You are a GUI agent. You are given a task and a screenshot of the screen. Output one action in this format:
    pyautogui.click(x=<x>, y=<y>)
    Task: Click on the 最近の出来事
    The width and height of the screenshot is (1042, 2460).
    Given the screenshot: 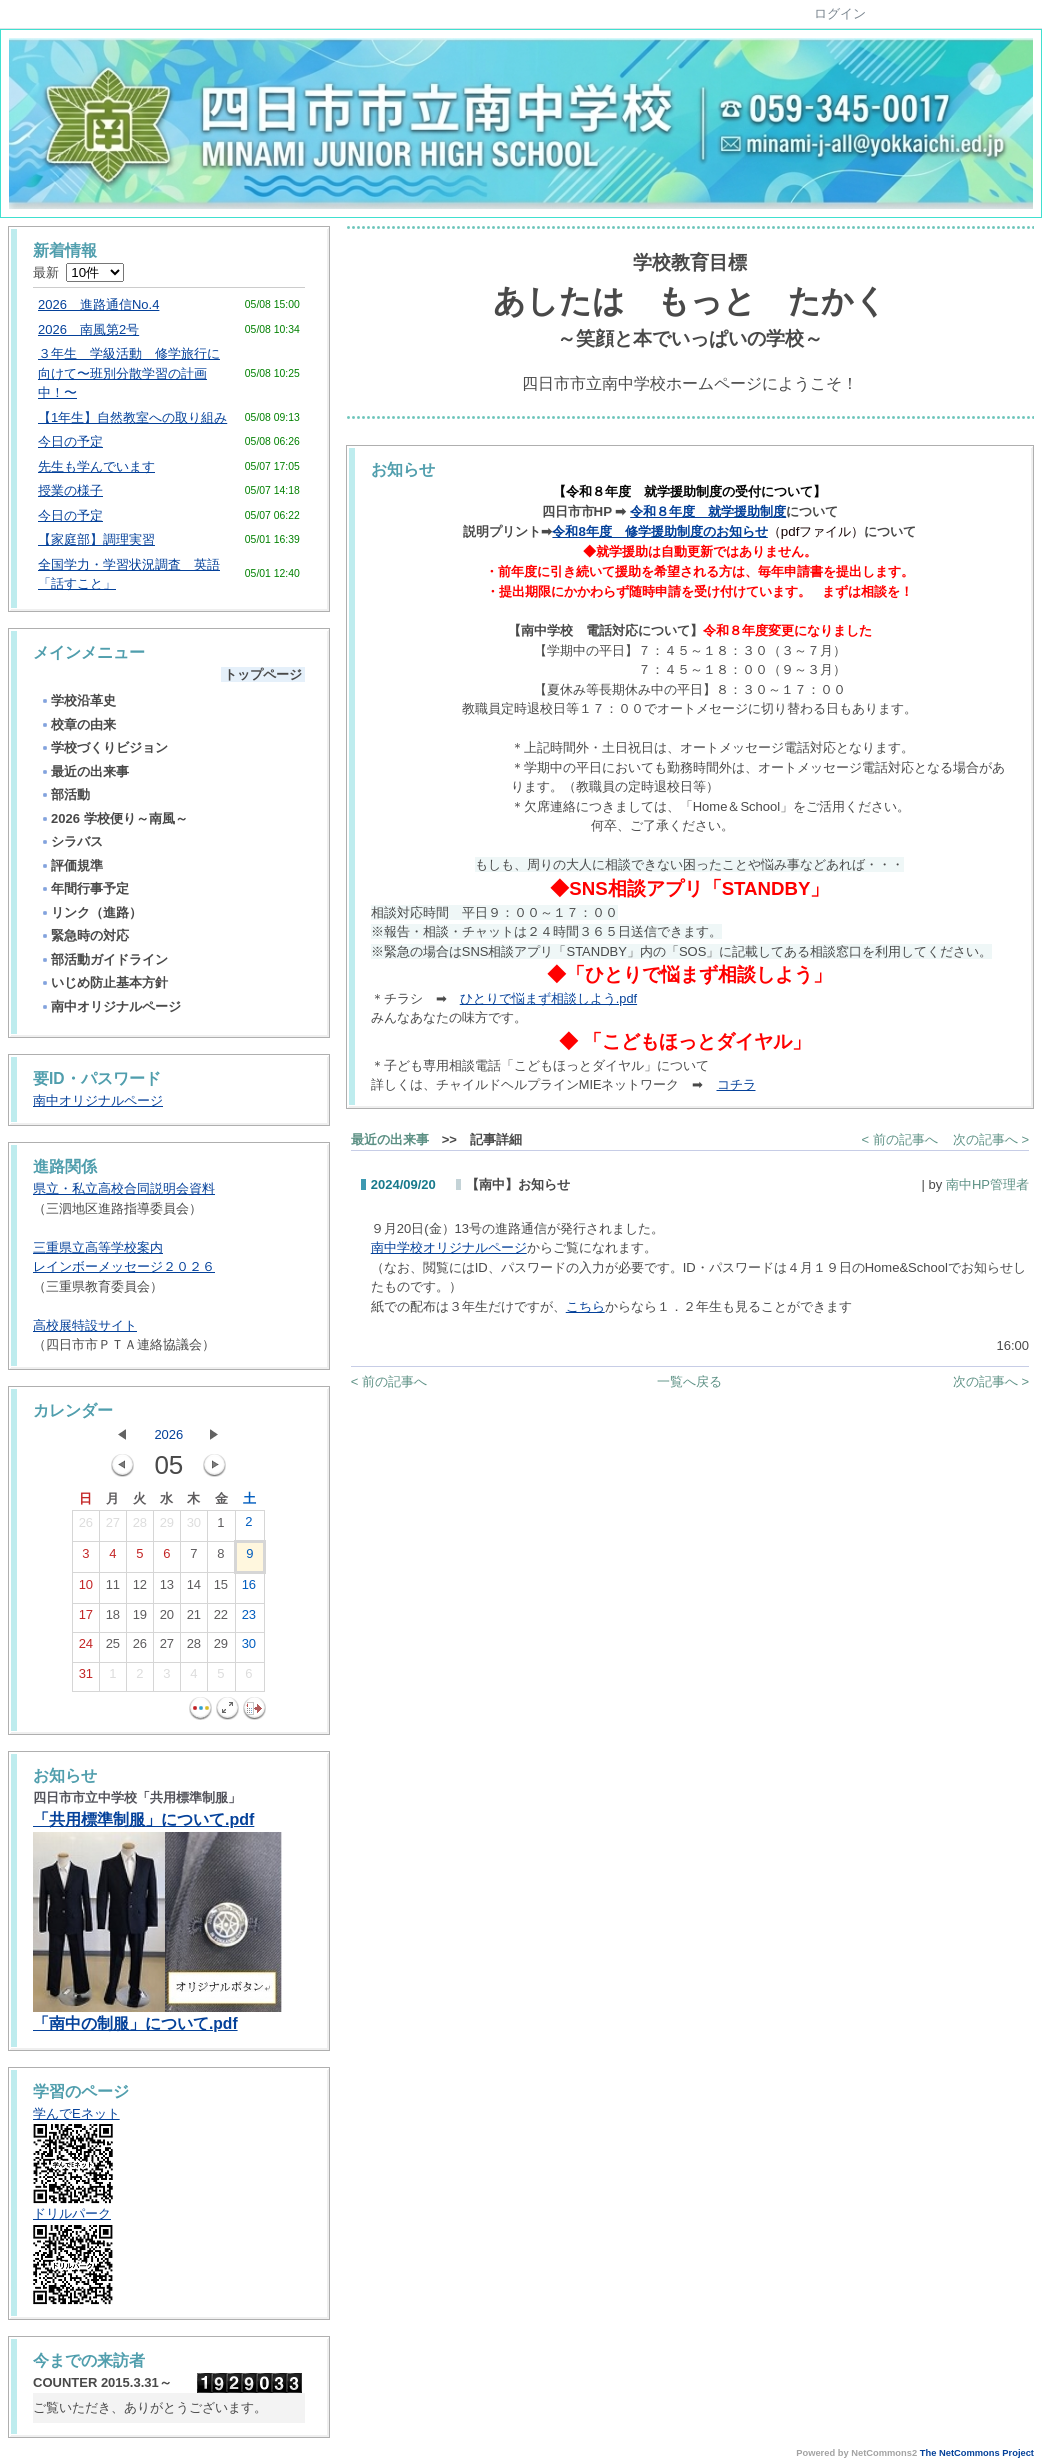 What is the action you would take?
    pyautogui.click(x=84, y=771)
    